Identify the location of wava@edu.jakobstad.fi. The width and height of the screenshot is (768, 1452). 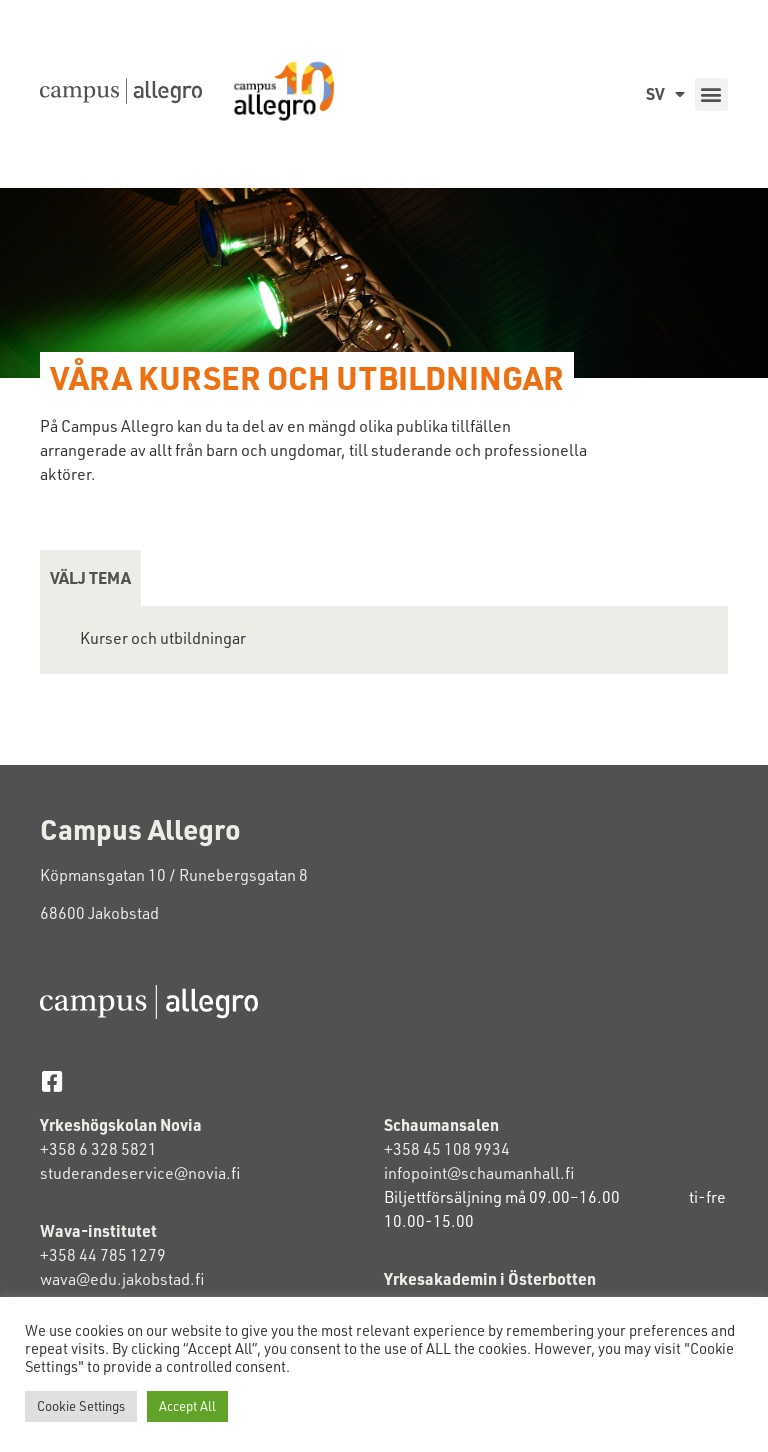
(122, 1279).